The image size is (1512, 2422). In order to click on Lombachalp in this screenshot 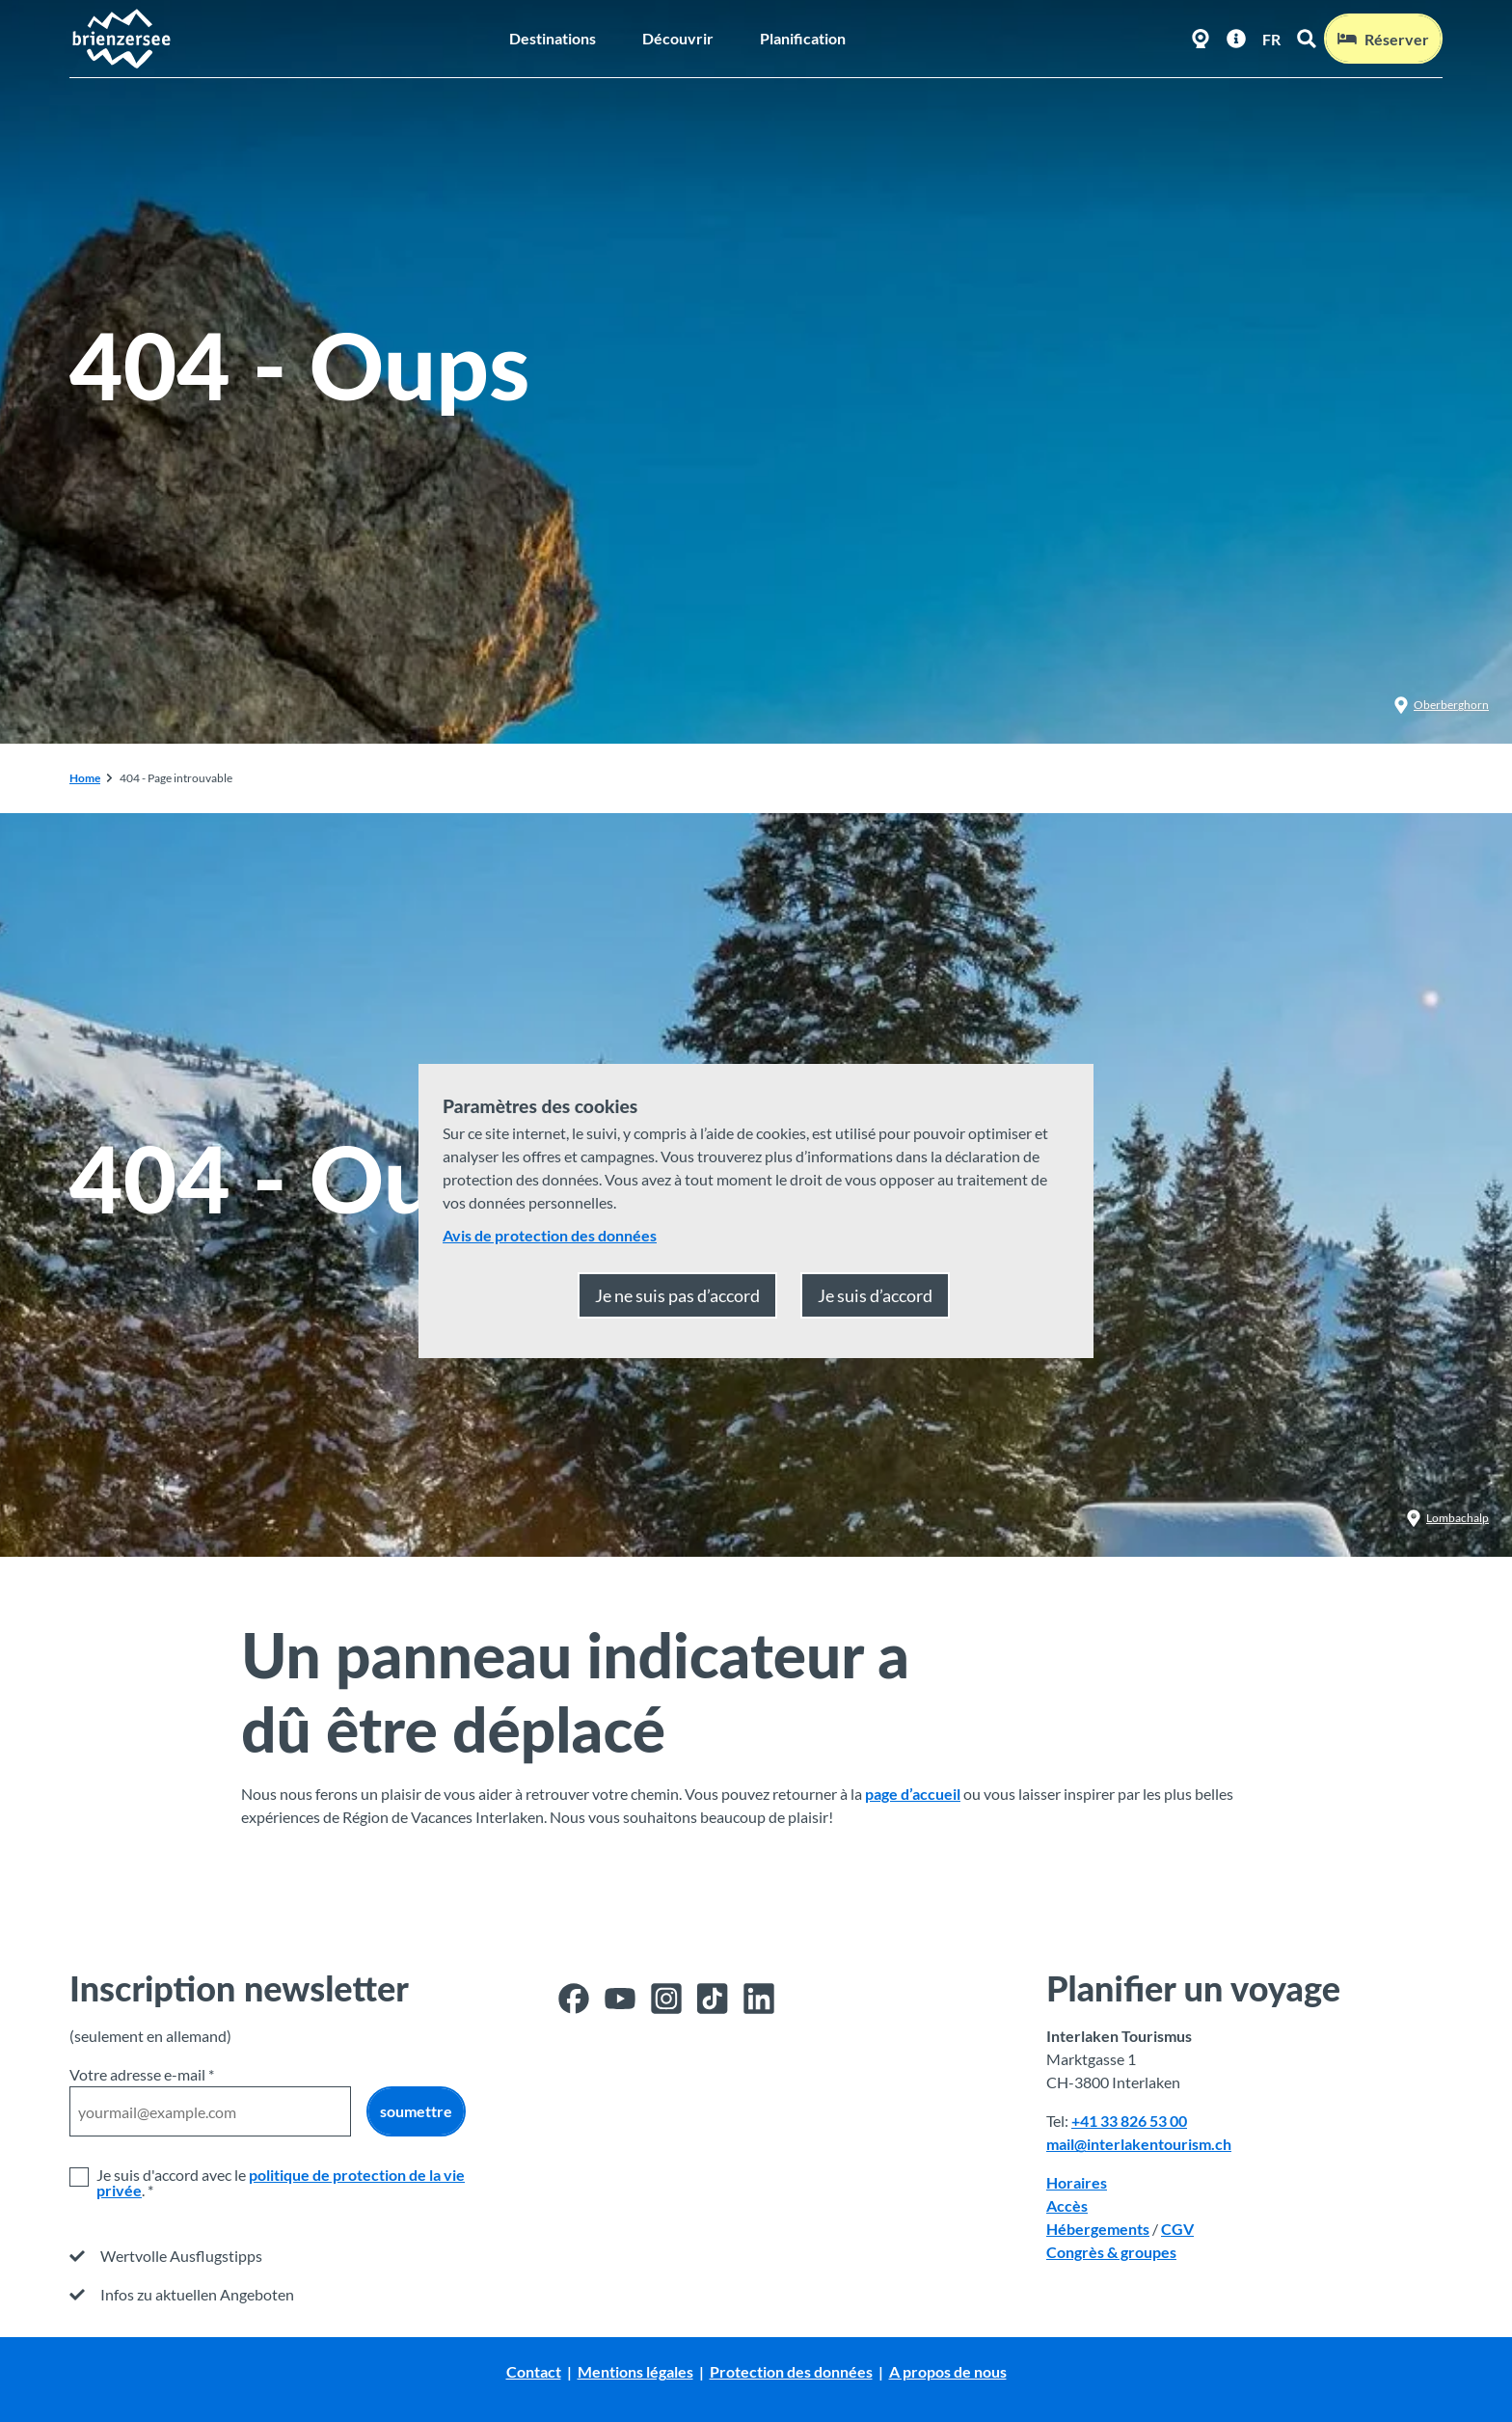, I will do `click(1447, 1518)`.